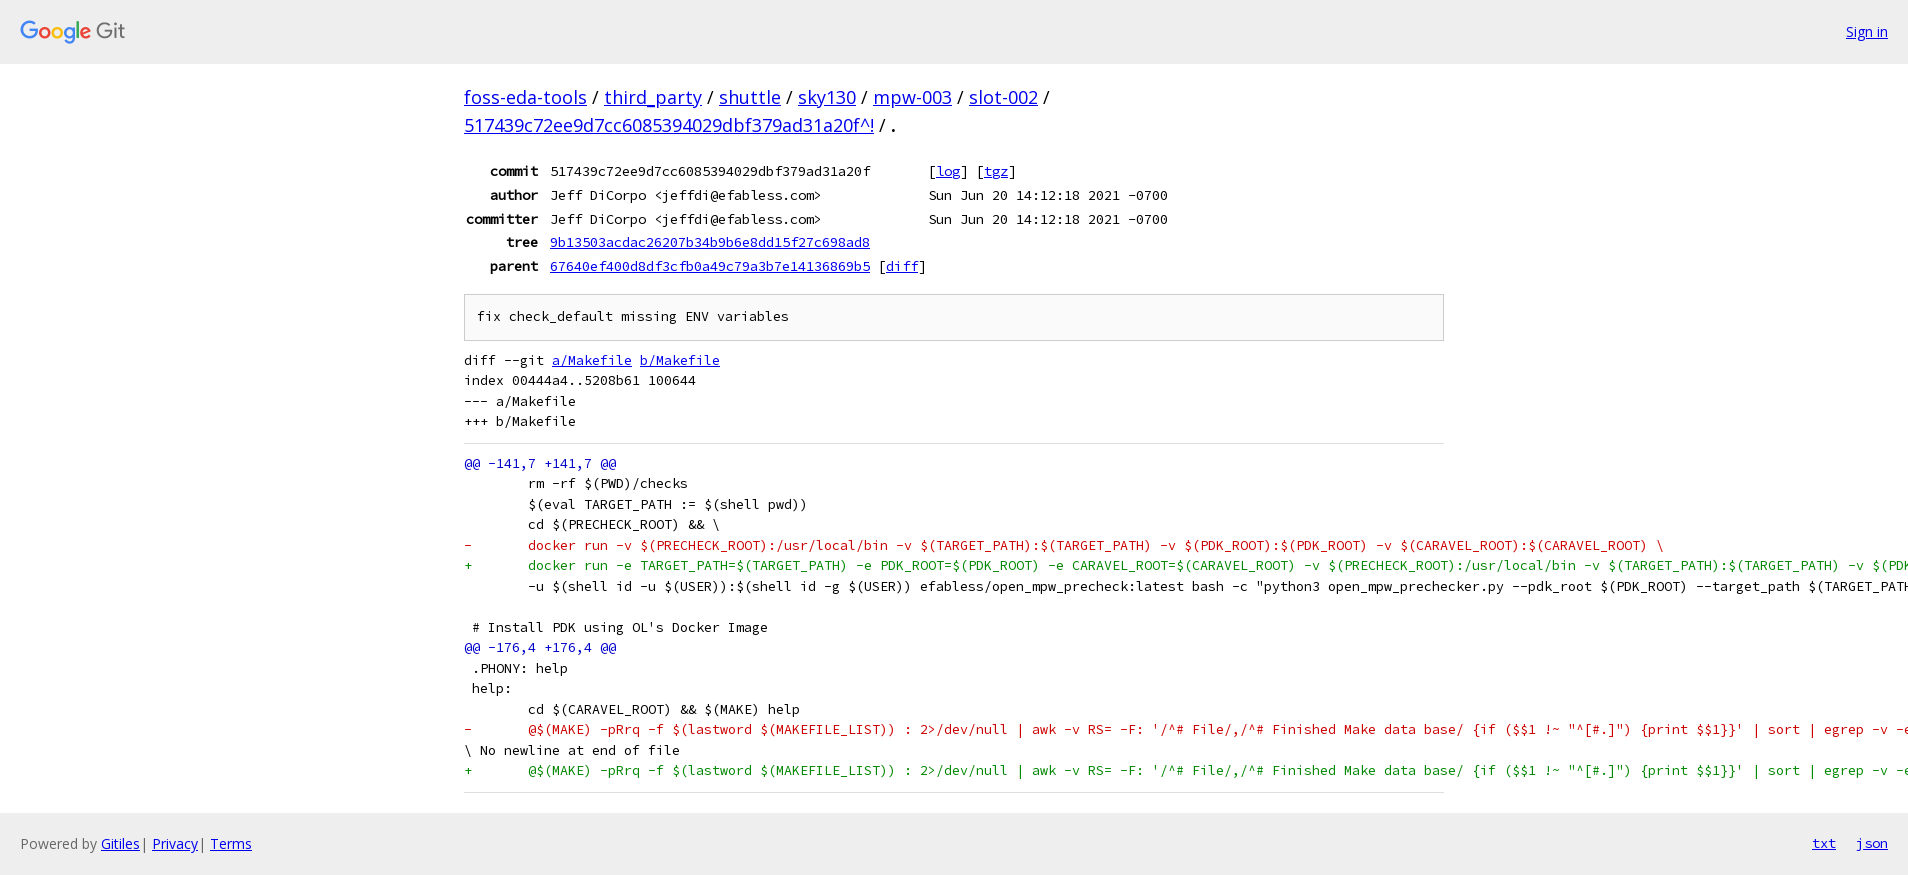  What do you see at coordinates (653, 97) in the screenshot?
I see `third_party` at bounding box center [653, 97].